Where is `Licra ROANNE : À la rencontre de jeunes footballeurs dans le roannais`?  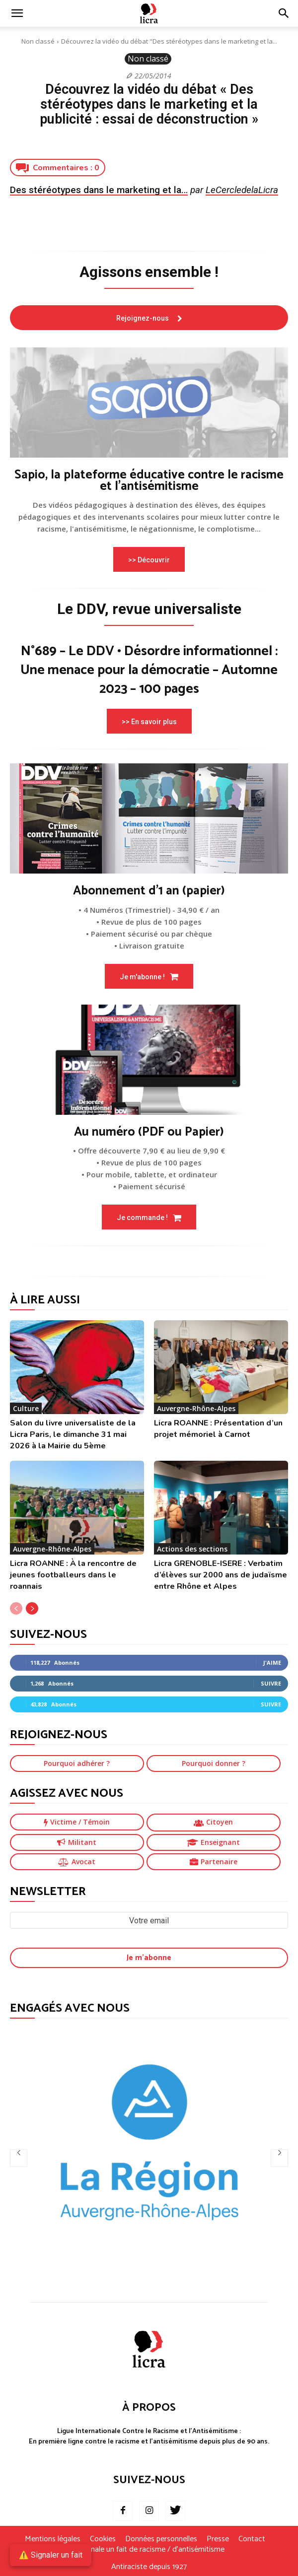 Licra ROANNE : À la rencontre de jeunes footballeurs dans le roannais is located at coordinates (73, 1575).